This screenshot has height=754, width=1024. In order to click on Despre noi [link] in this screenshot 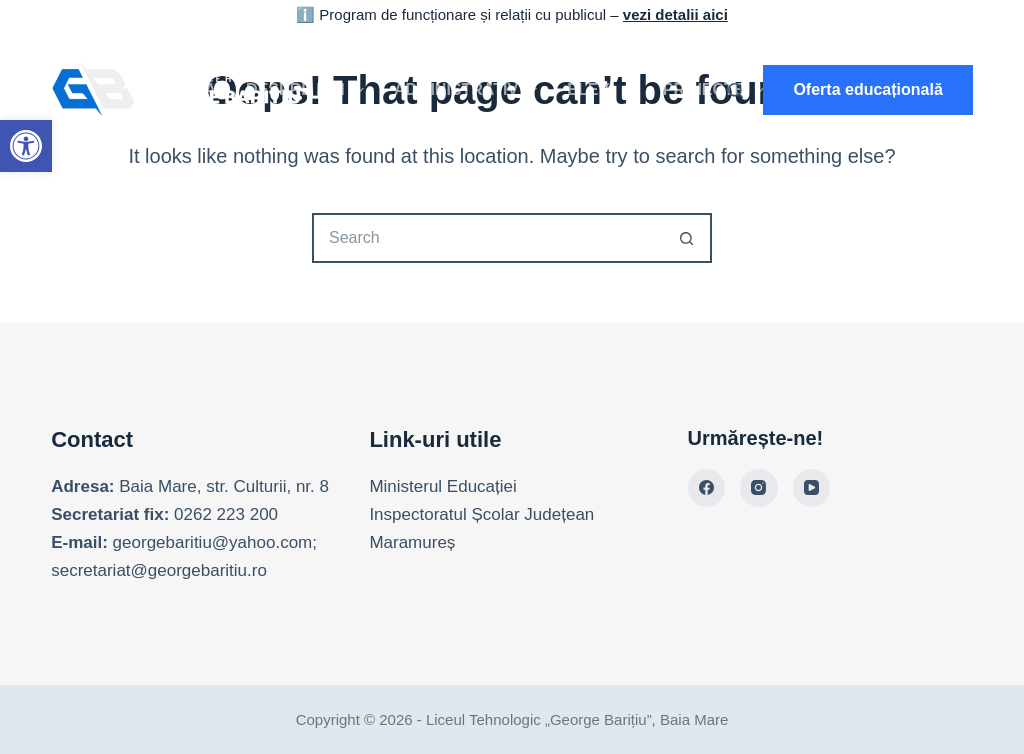, I will do `click(309, 90)`.